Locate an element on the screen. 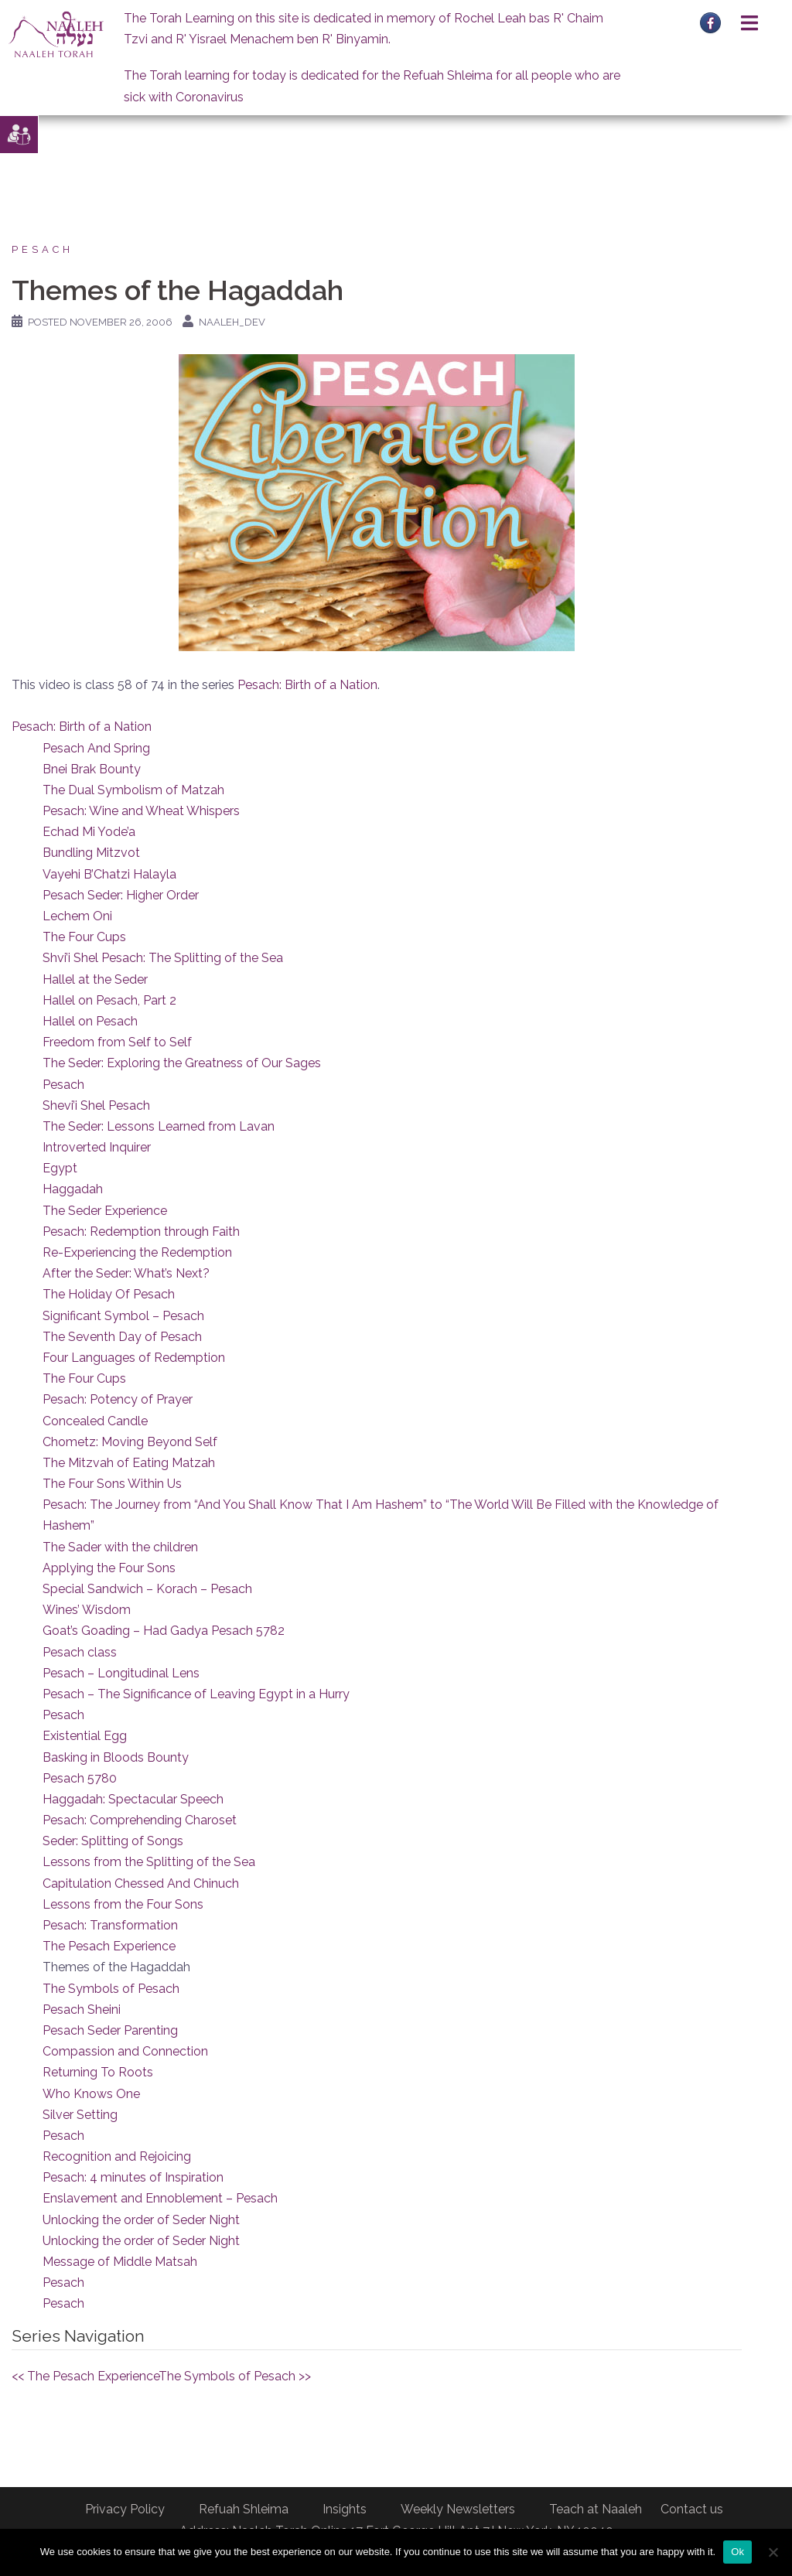 Image resolution: width=792 pixels, height=2576 pixels. Shvi’i Shel Pesach: The Splitting of the Sea is located at coordinates (163, 957).